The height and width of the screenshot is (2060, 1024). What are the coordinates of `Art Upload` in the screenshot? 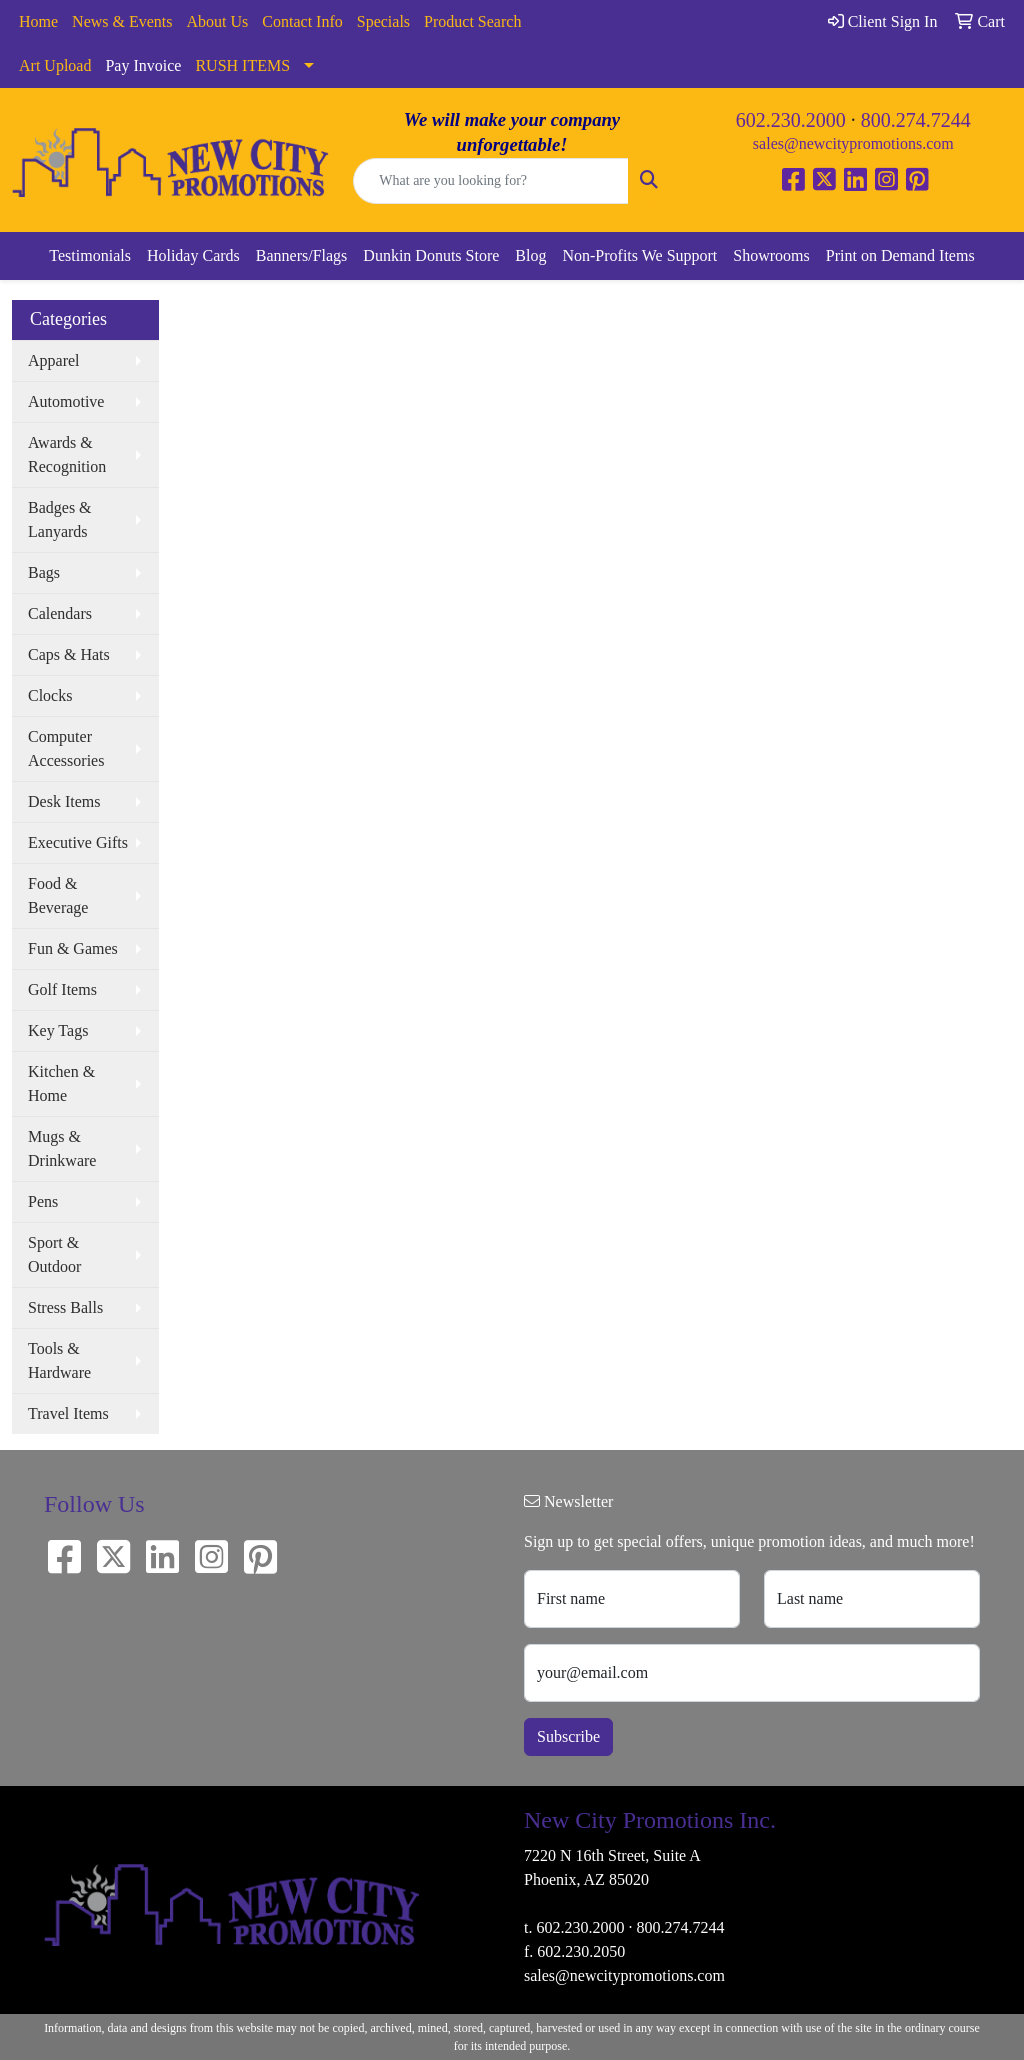 It's located at (55, 65).